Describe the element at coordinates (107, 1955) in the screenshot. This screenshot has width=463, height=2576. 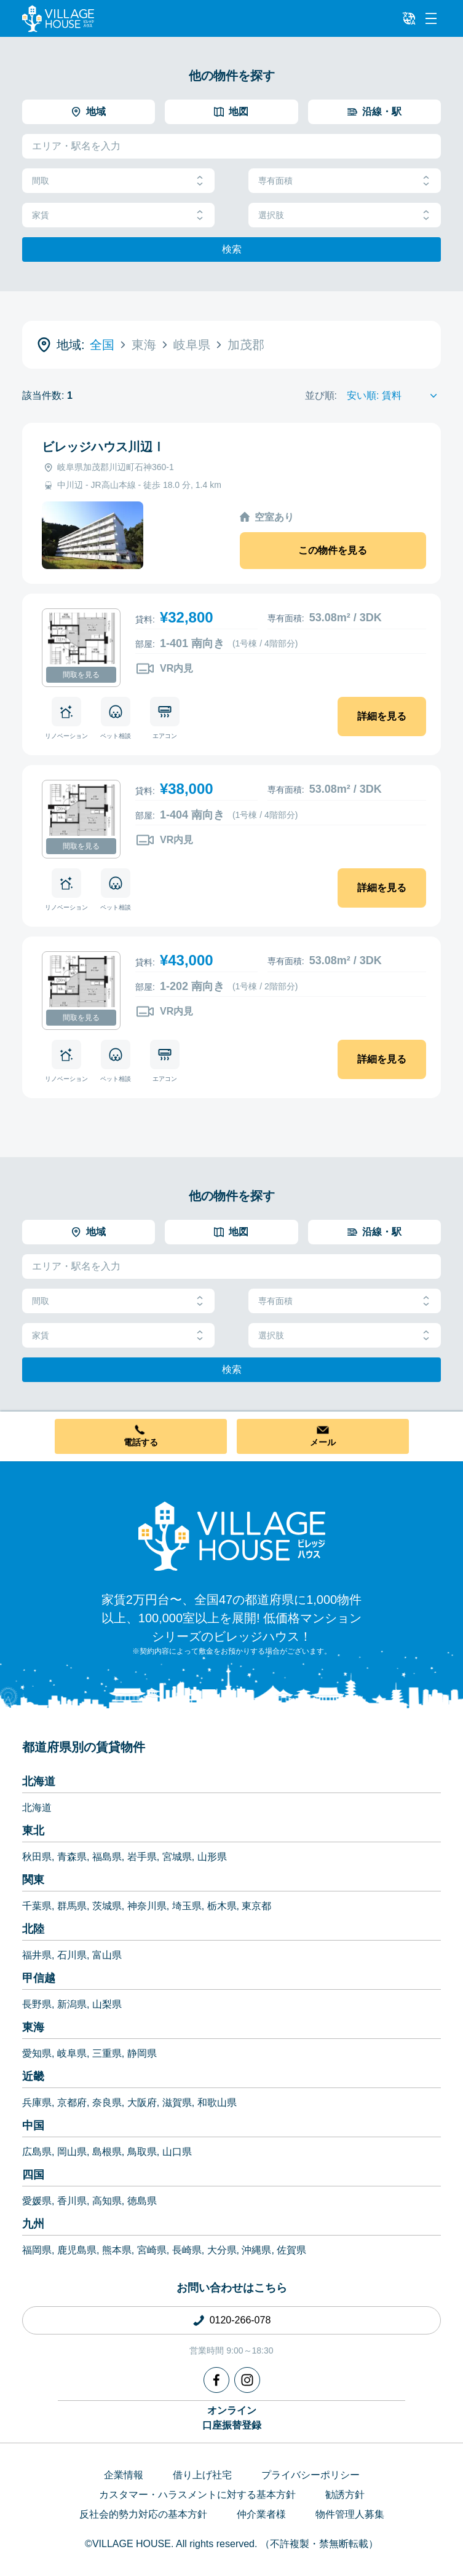
I see `富山県` at that location.